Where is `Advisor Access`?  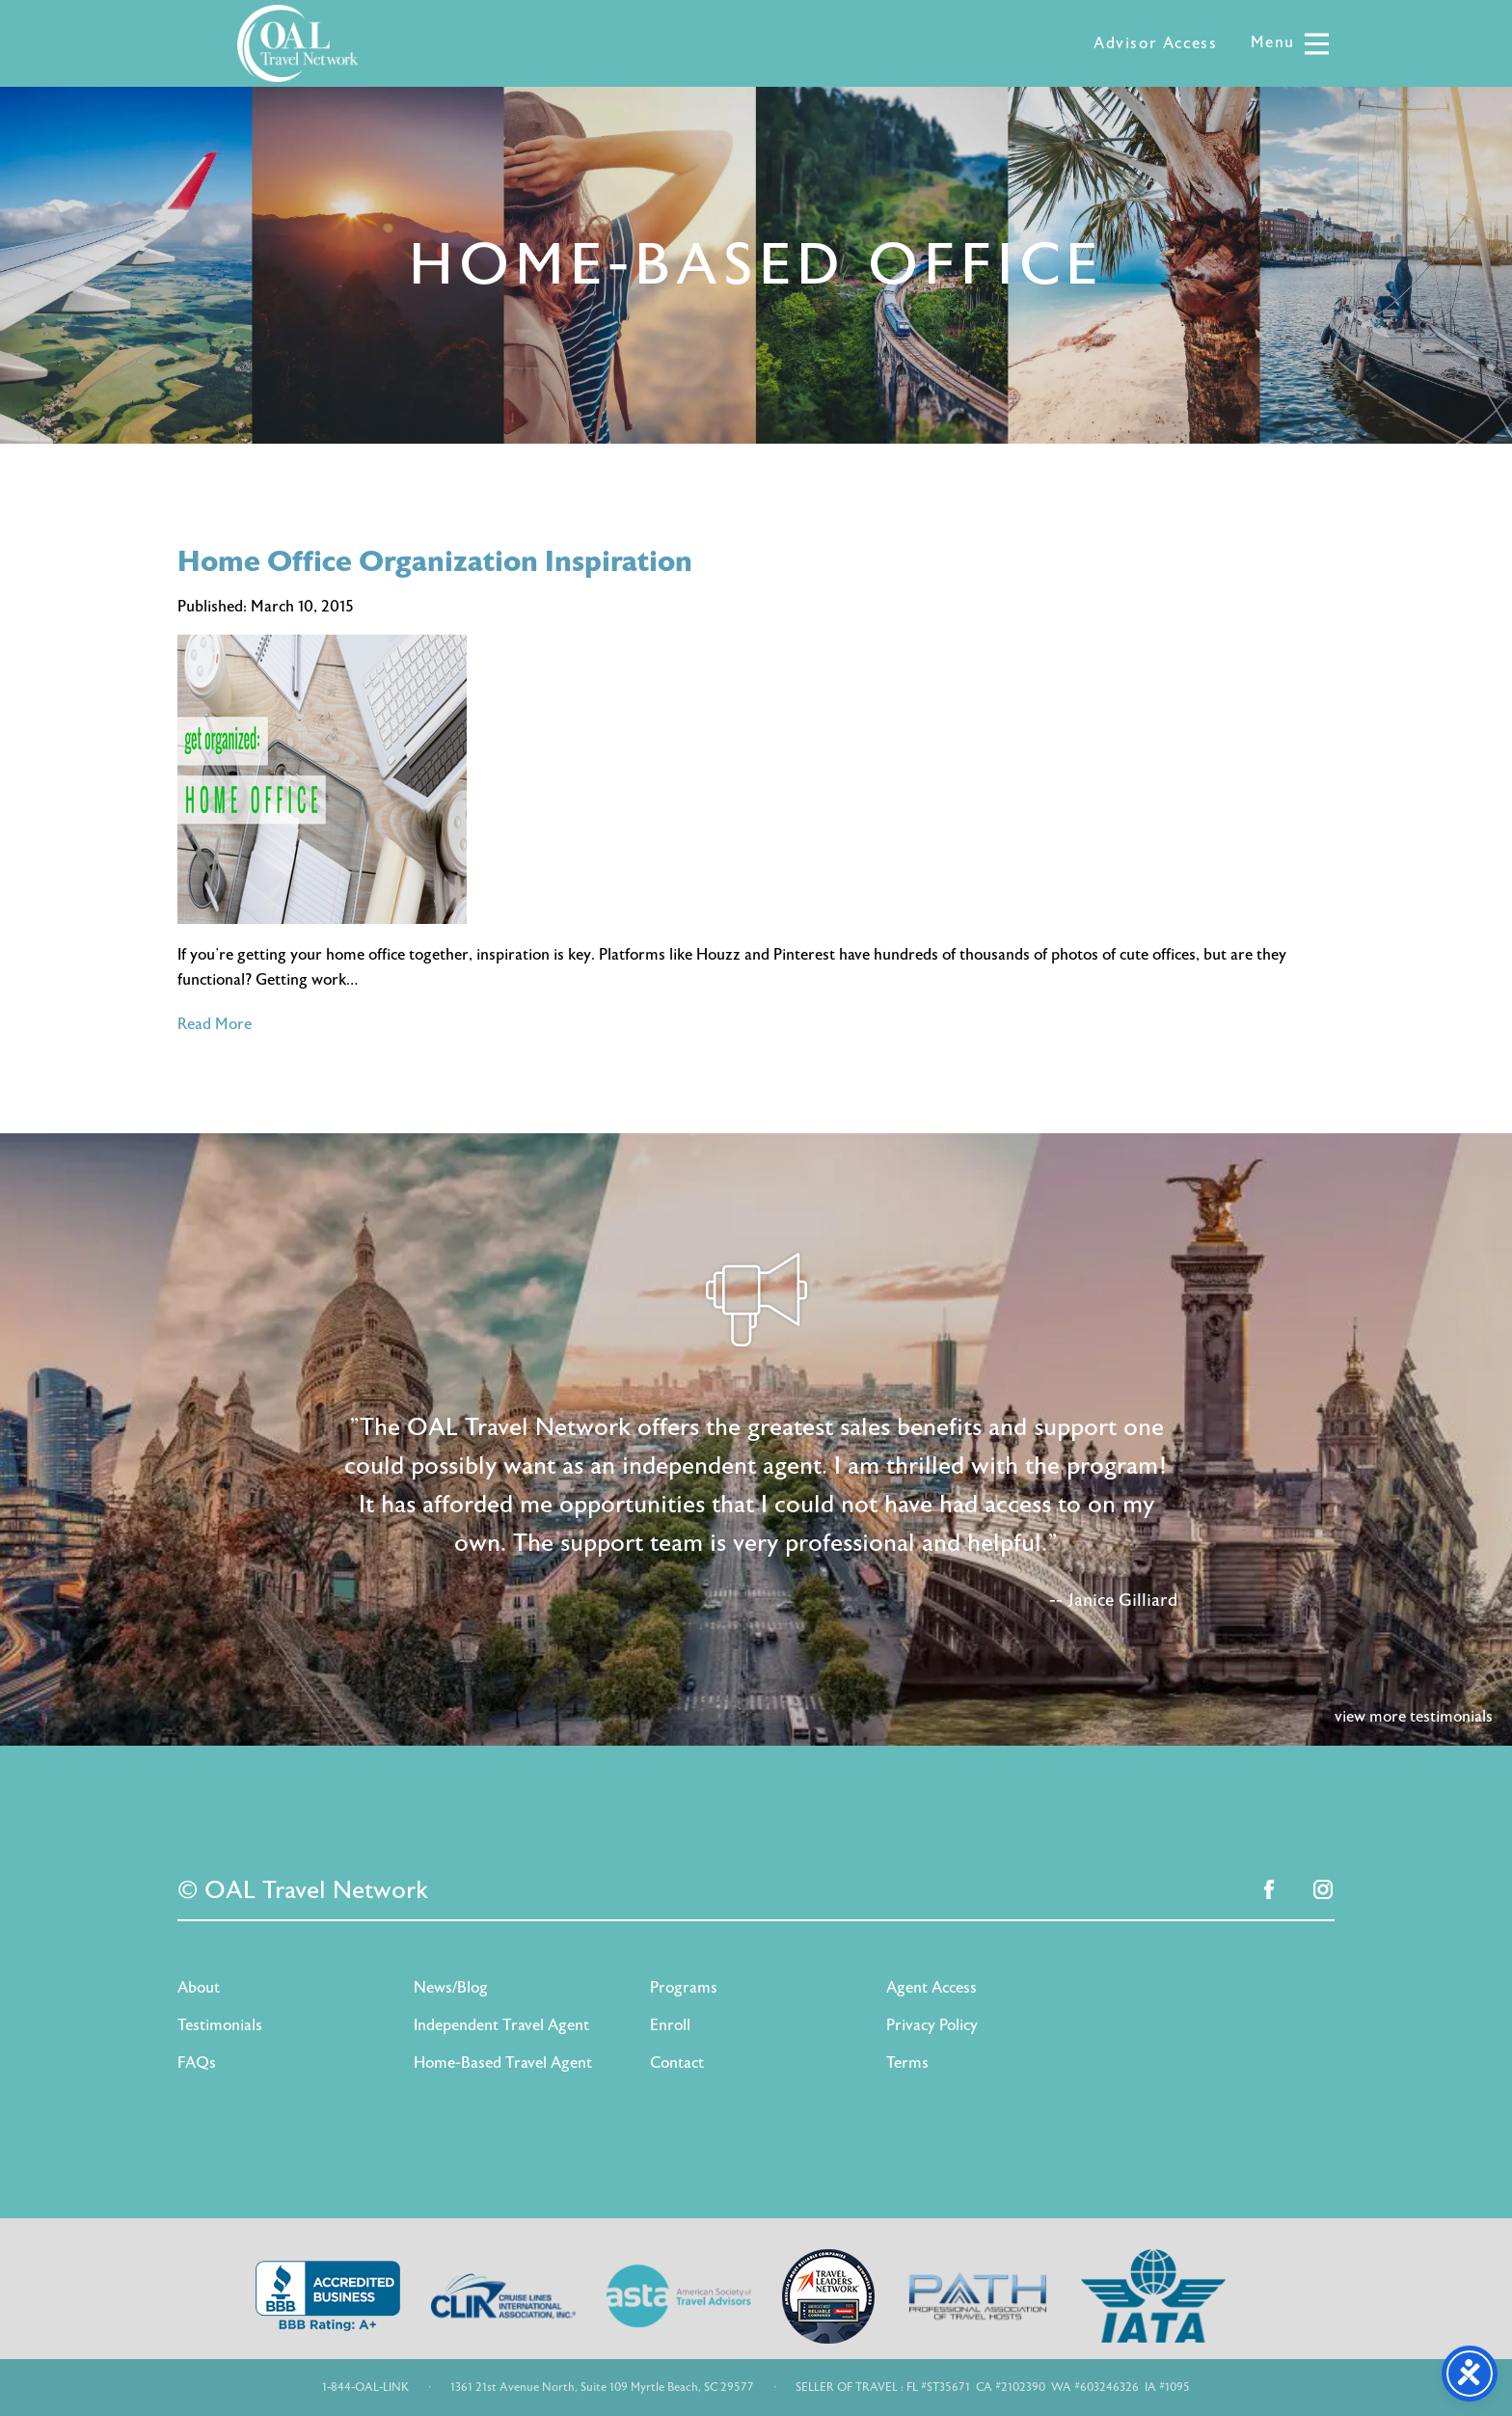 Advisor Access is located at coordinates (1155, 43).